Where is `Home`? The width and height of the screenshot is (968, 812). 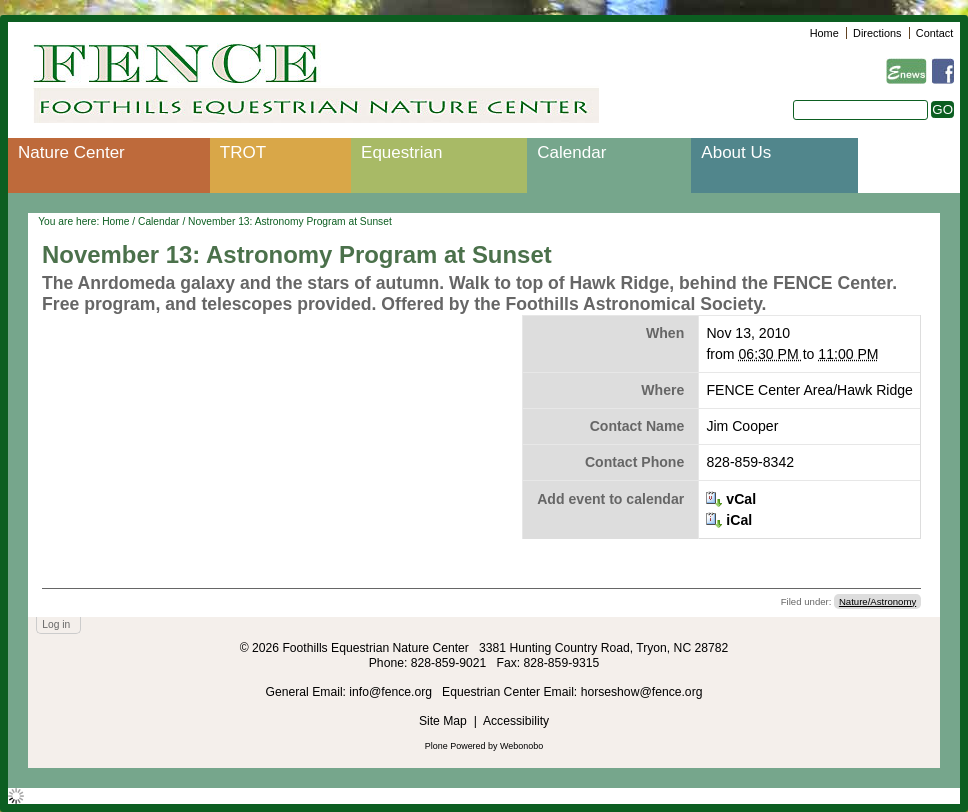
Home is located at coordinates (824, 33).